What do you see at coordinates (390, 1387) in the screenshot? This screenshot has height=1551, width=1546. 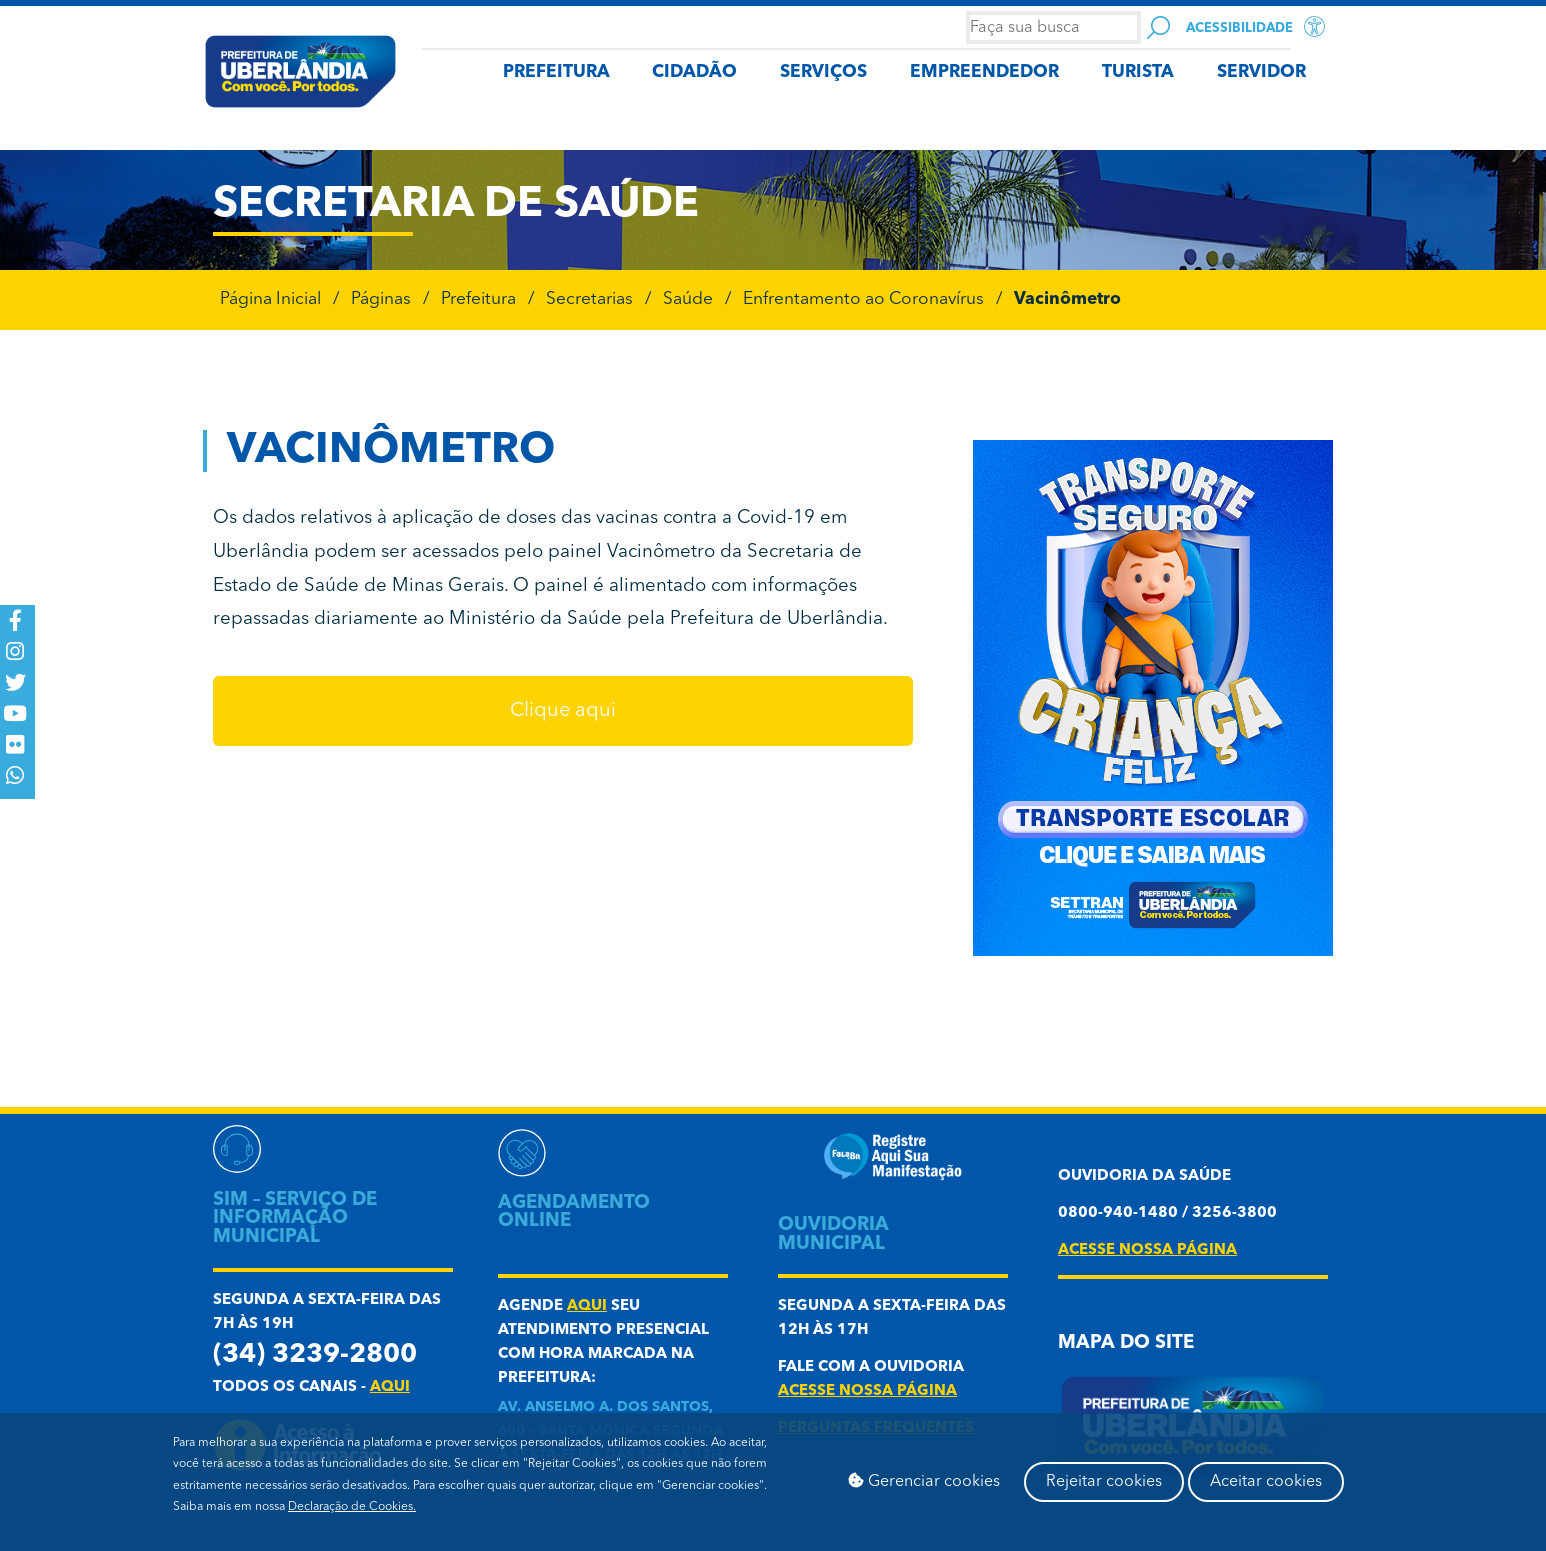 I see `aqui` at bounding box center [390, 1387].